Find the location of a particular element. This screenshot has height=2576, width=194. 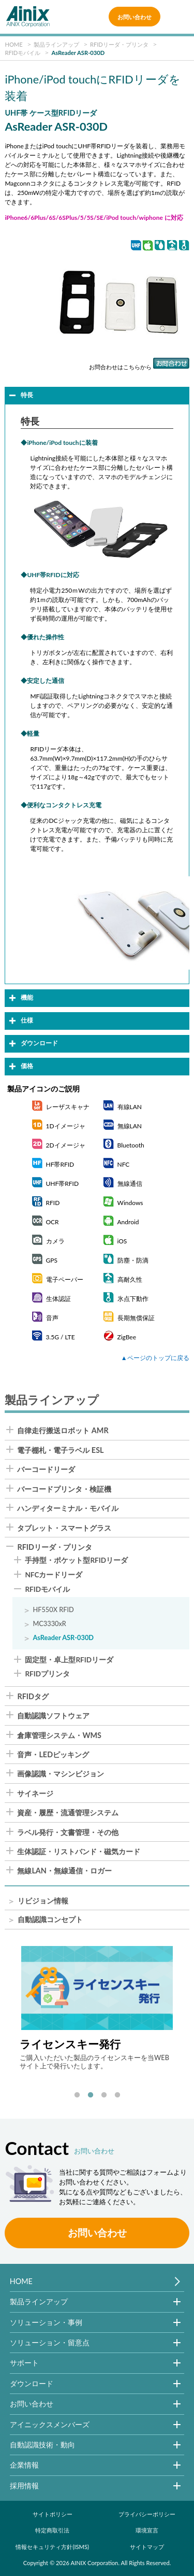

▲ページのトップに戻る is located at coordinates (155, 1358).